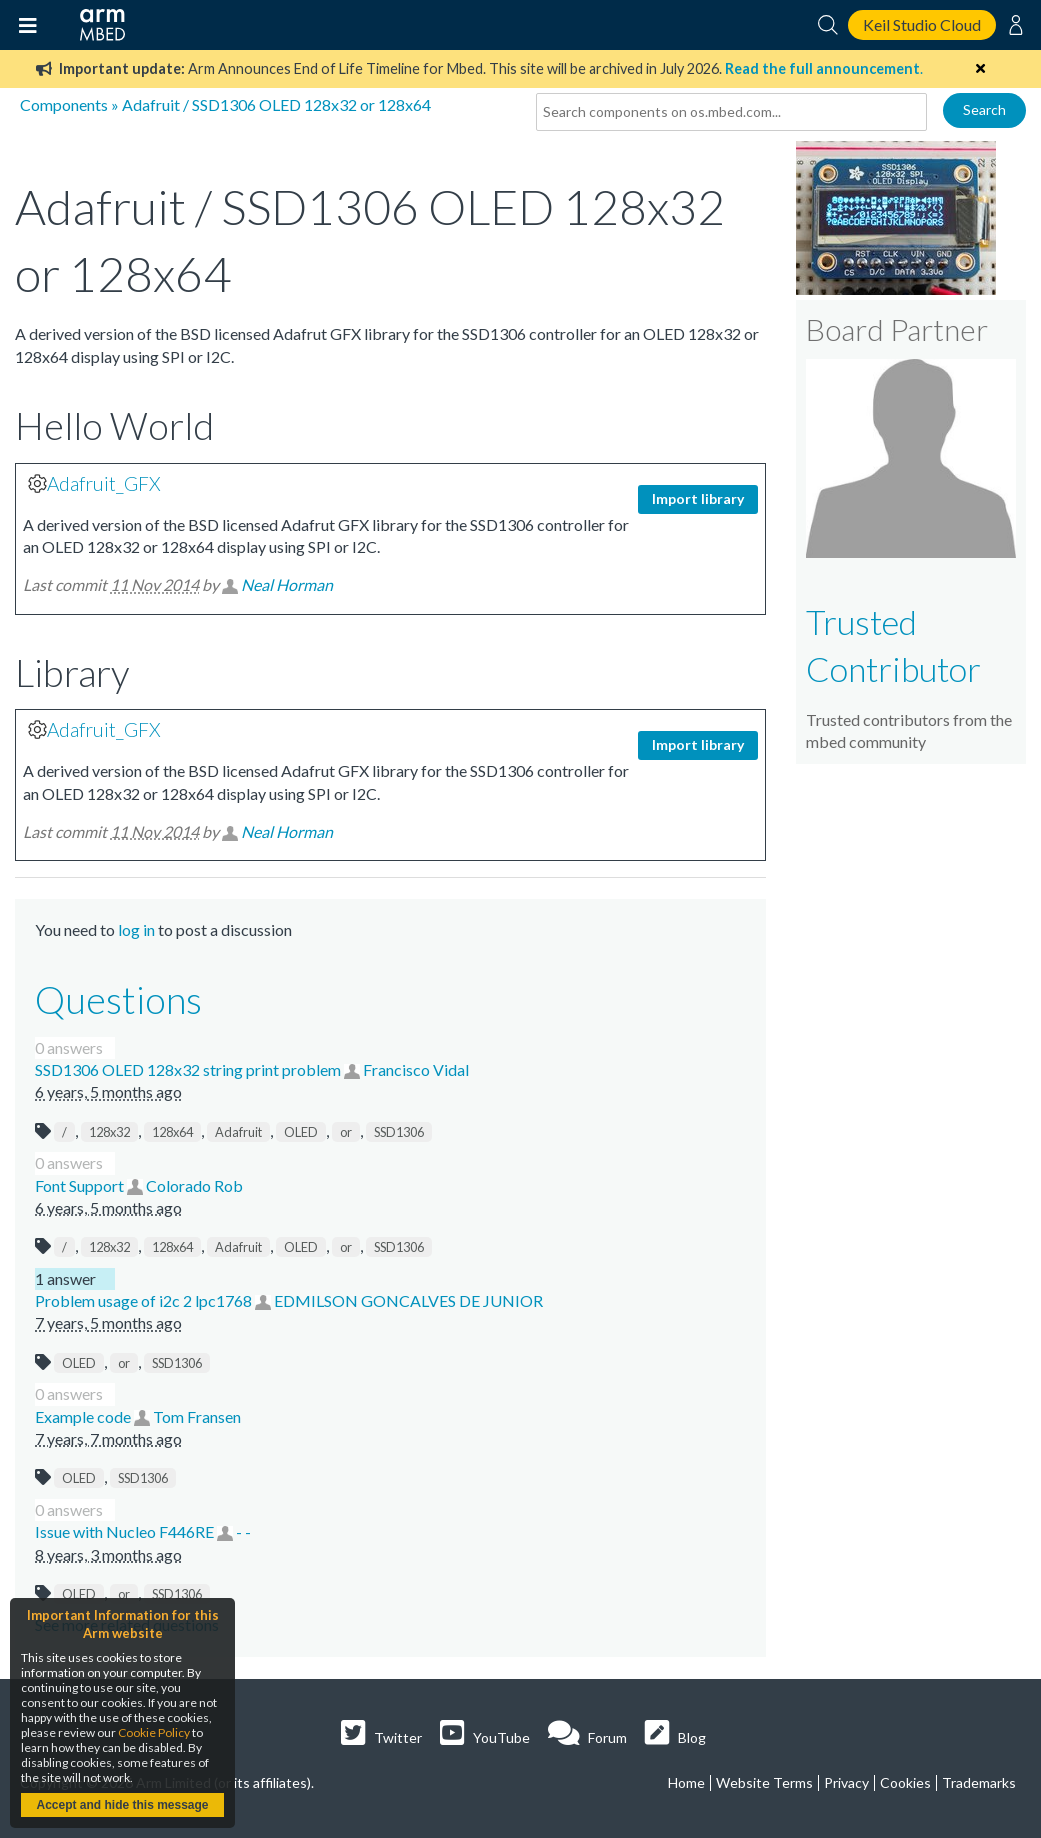  What do you see at coordinates (287, 584) in the screenshot?
I see `Neal Horman` at bounding box center [287, 584].